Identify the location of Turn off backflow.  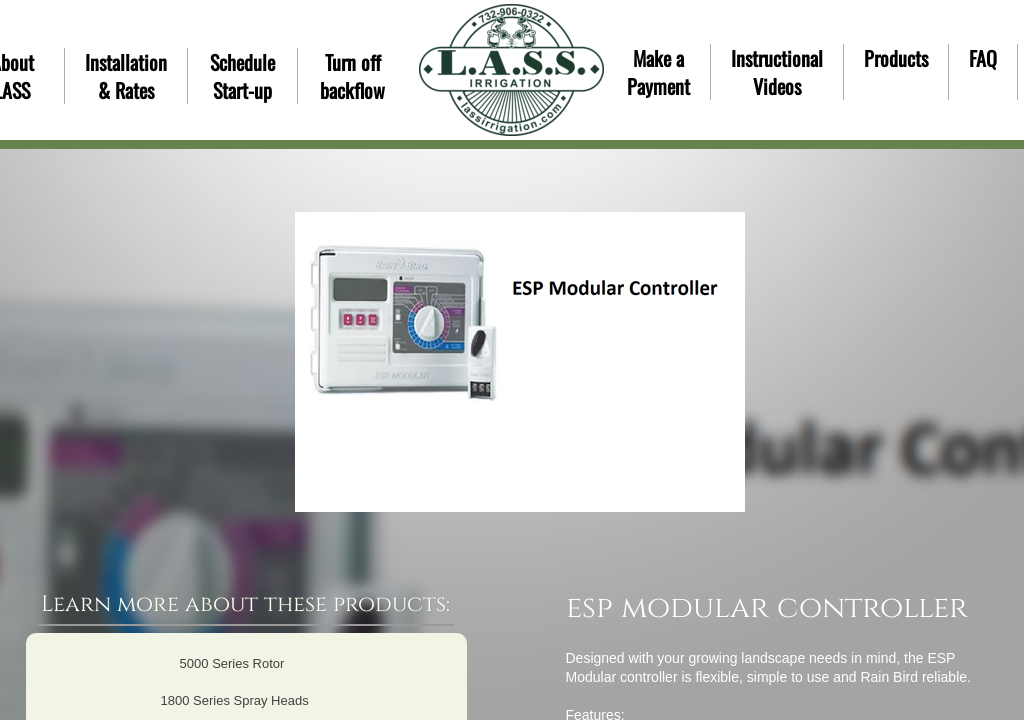
(352, 76).